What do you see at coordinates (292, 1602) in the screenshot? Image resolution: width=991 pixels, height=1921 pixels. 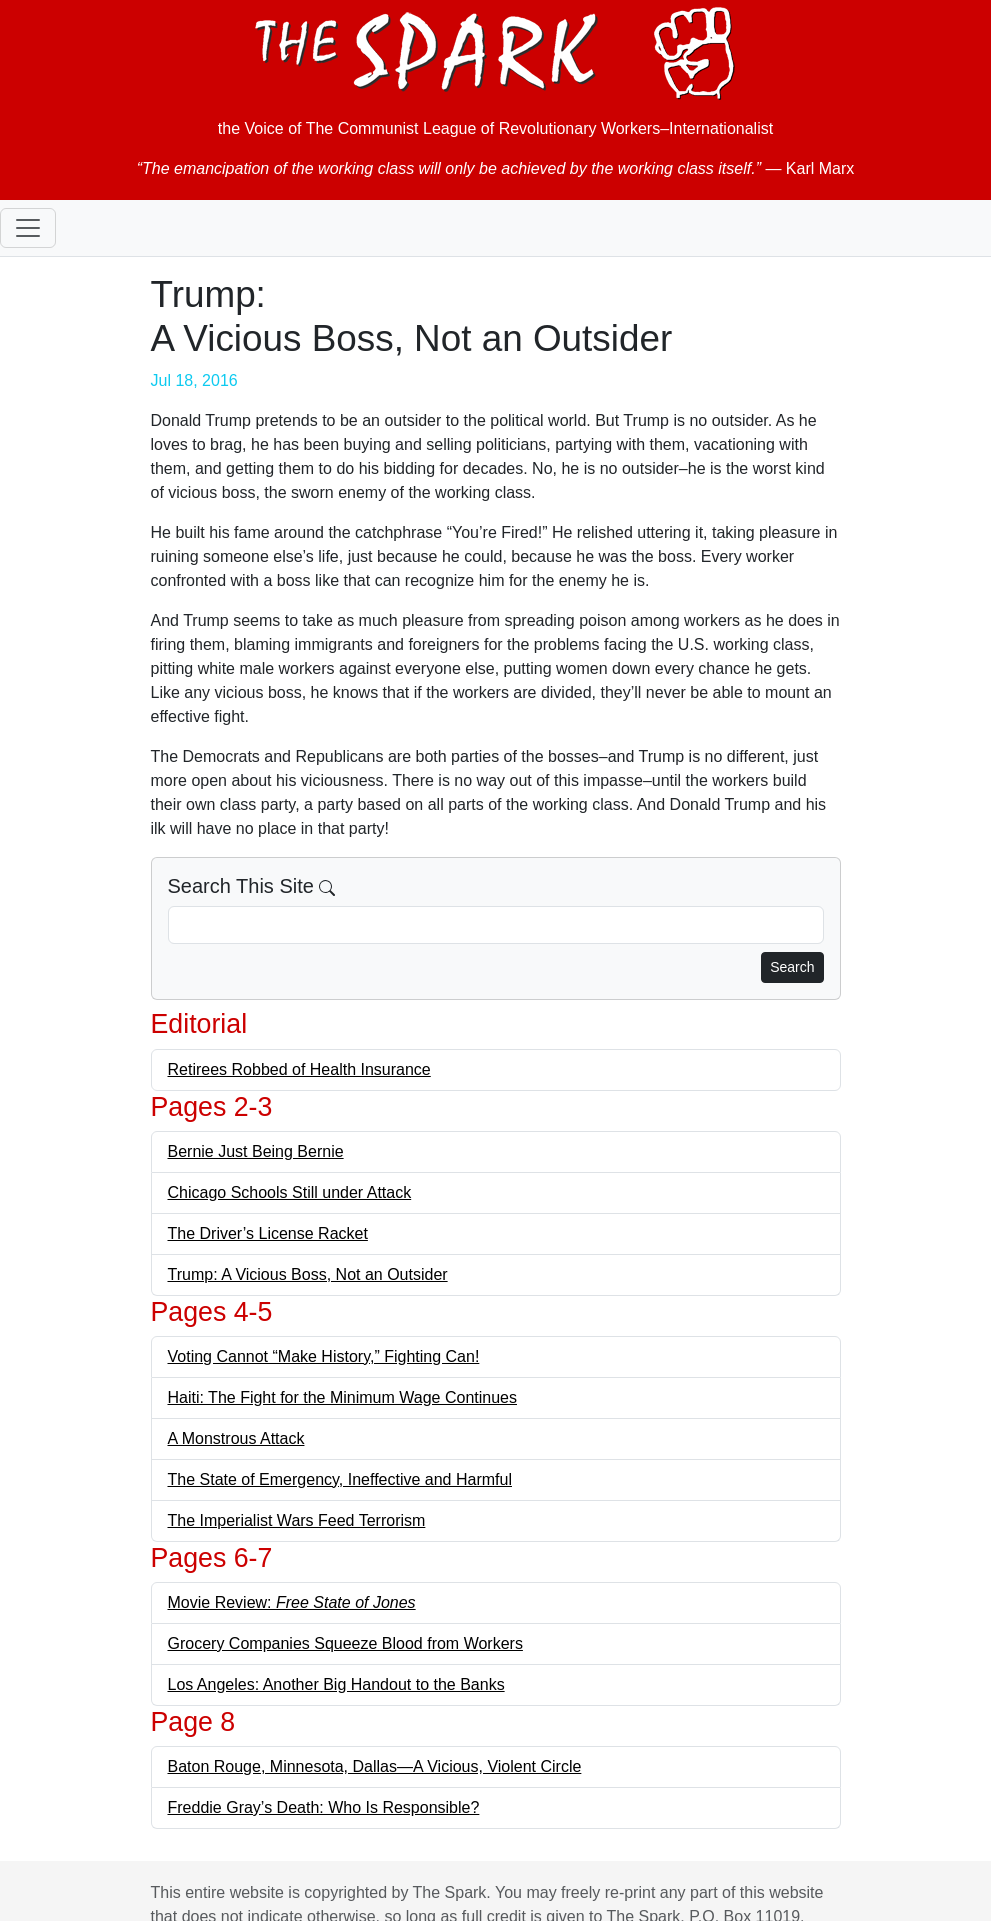 I see `Movie Review:` at bounding box center [292, 1602].